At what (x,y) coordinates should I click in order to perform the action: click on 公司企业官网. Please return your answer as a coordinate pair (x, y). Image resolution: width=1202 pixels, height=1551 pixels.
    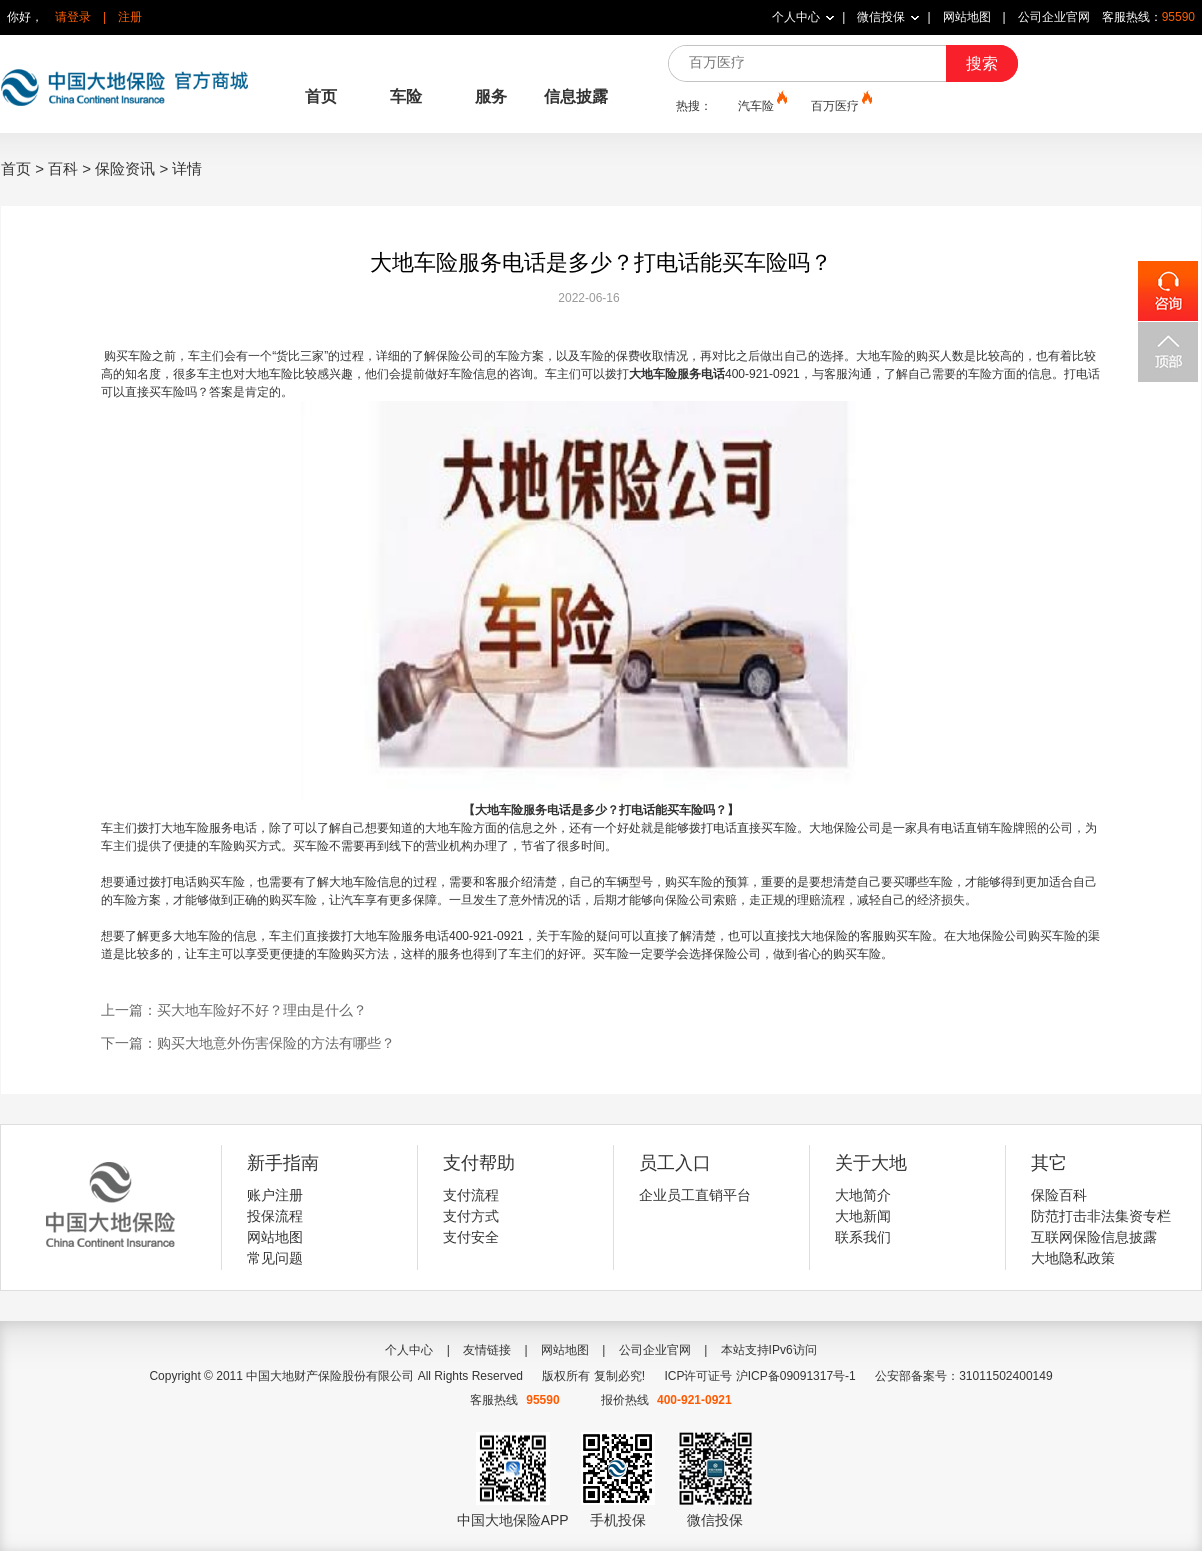
    Looking at the image, I should click on (1054, 17).